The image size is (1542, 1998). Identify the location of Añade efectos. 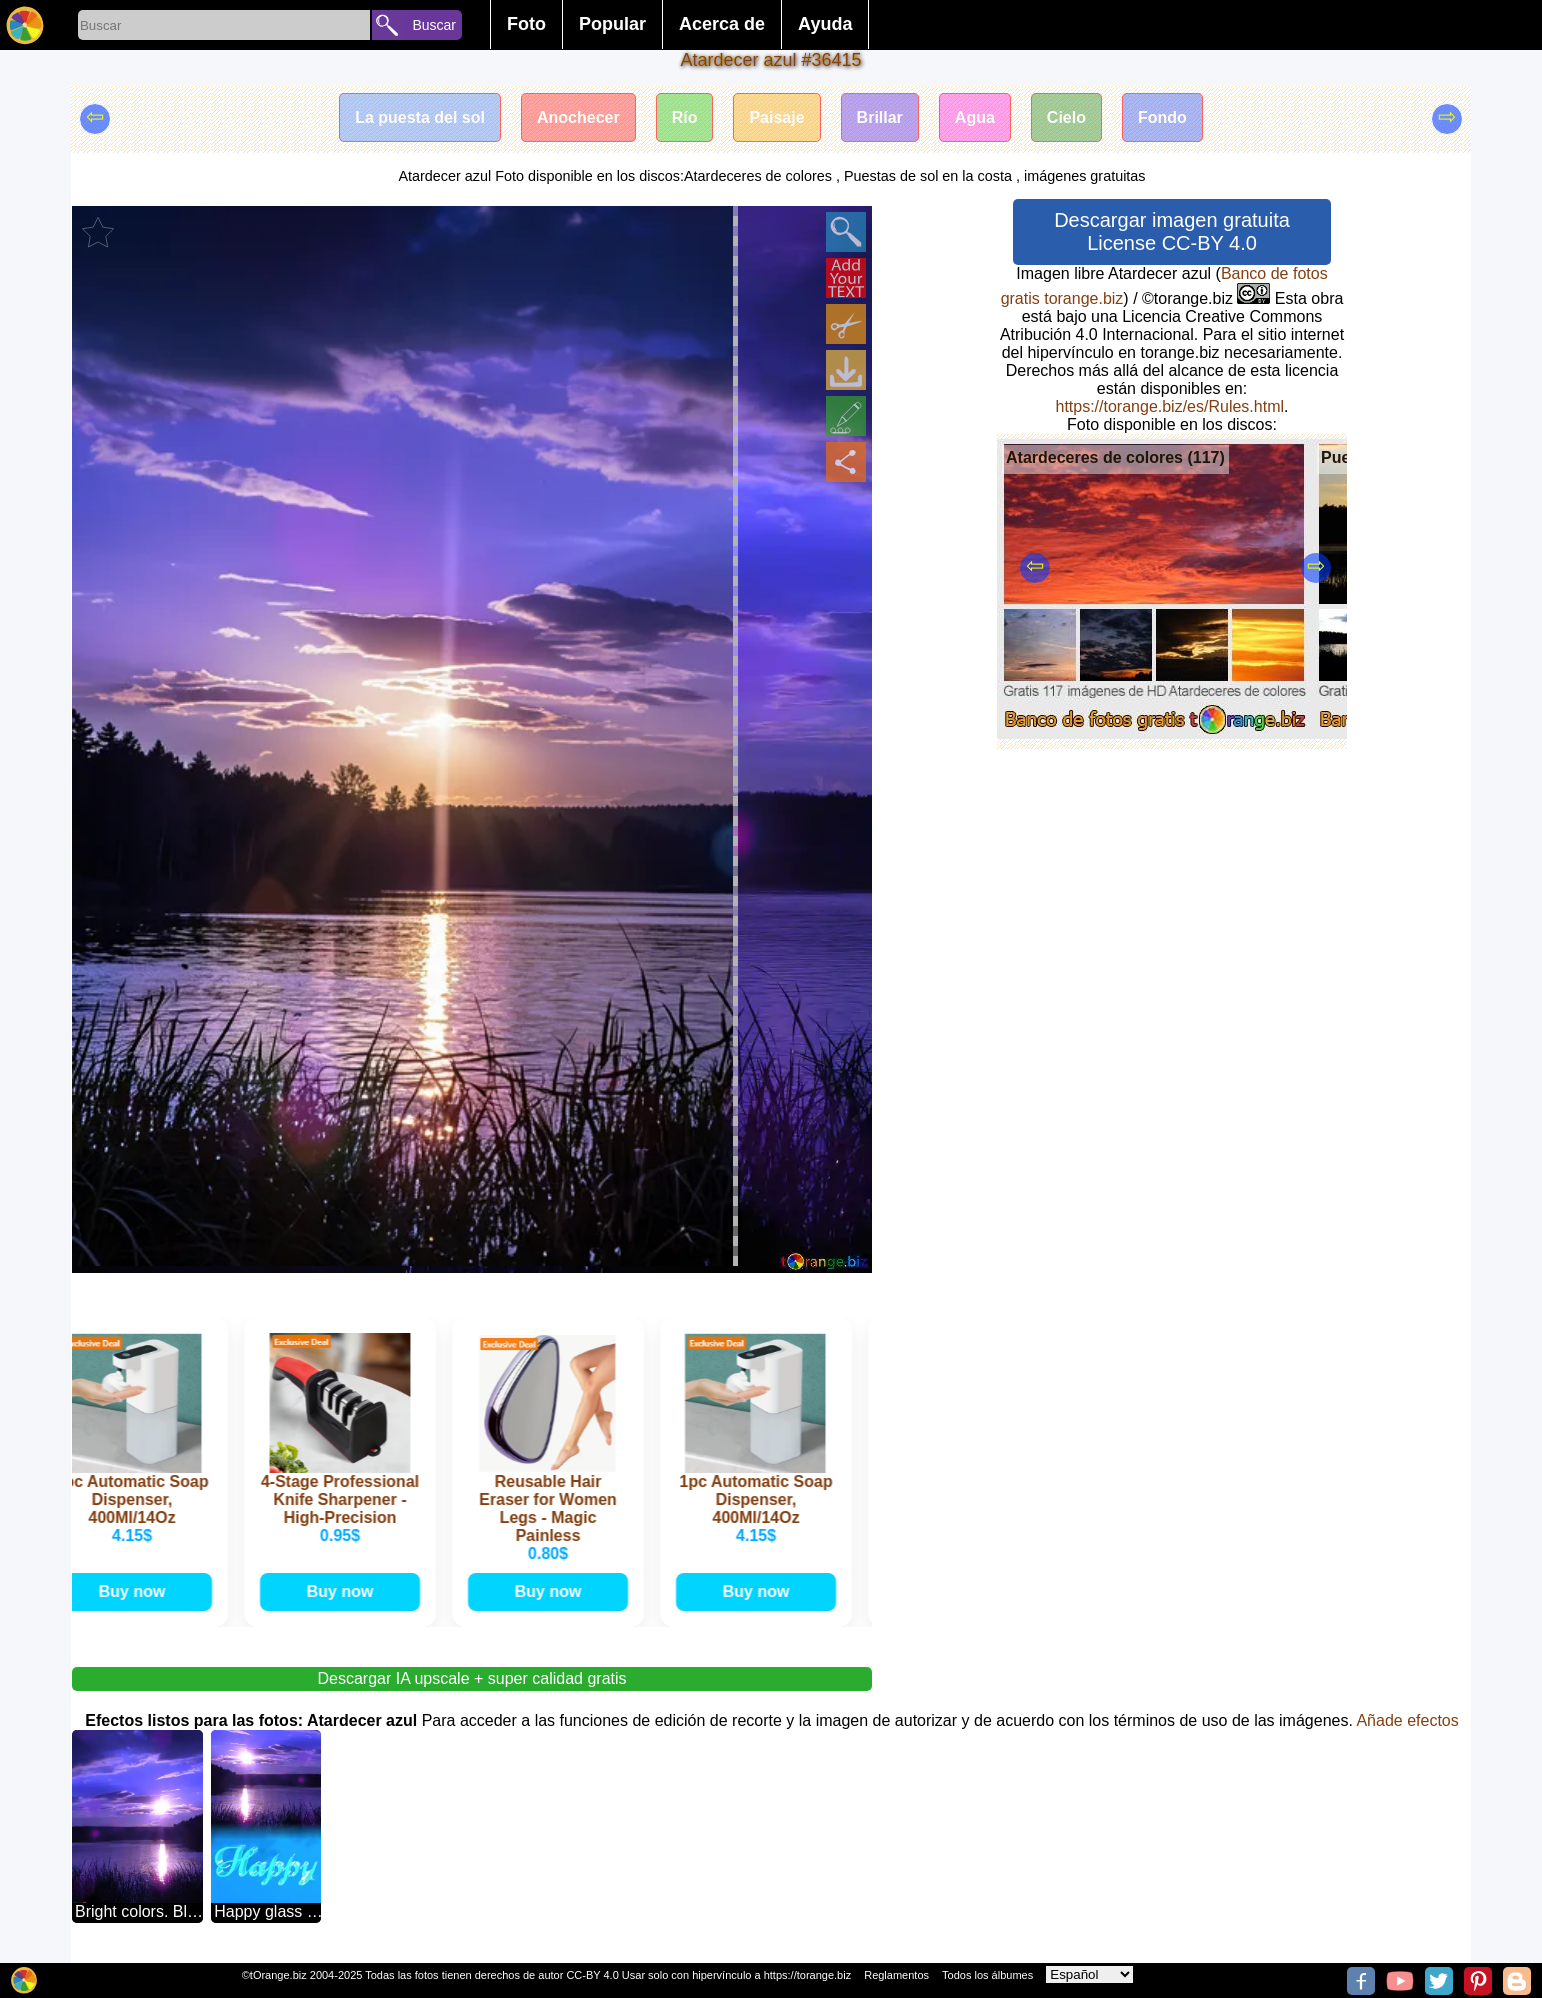
(1407, 1720).